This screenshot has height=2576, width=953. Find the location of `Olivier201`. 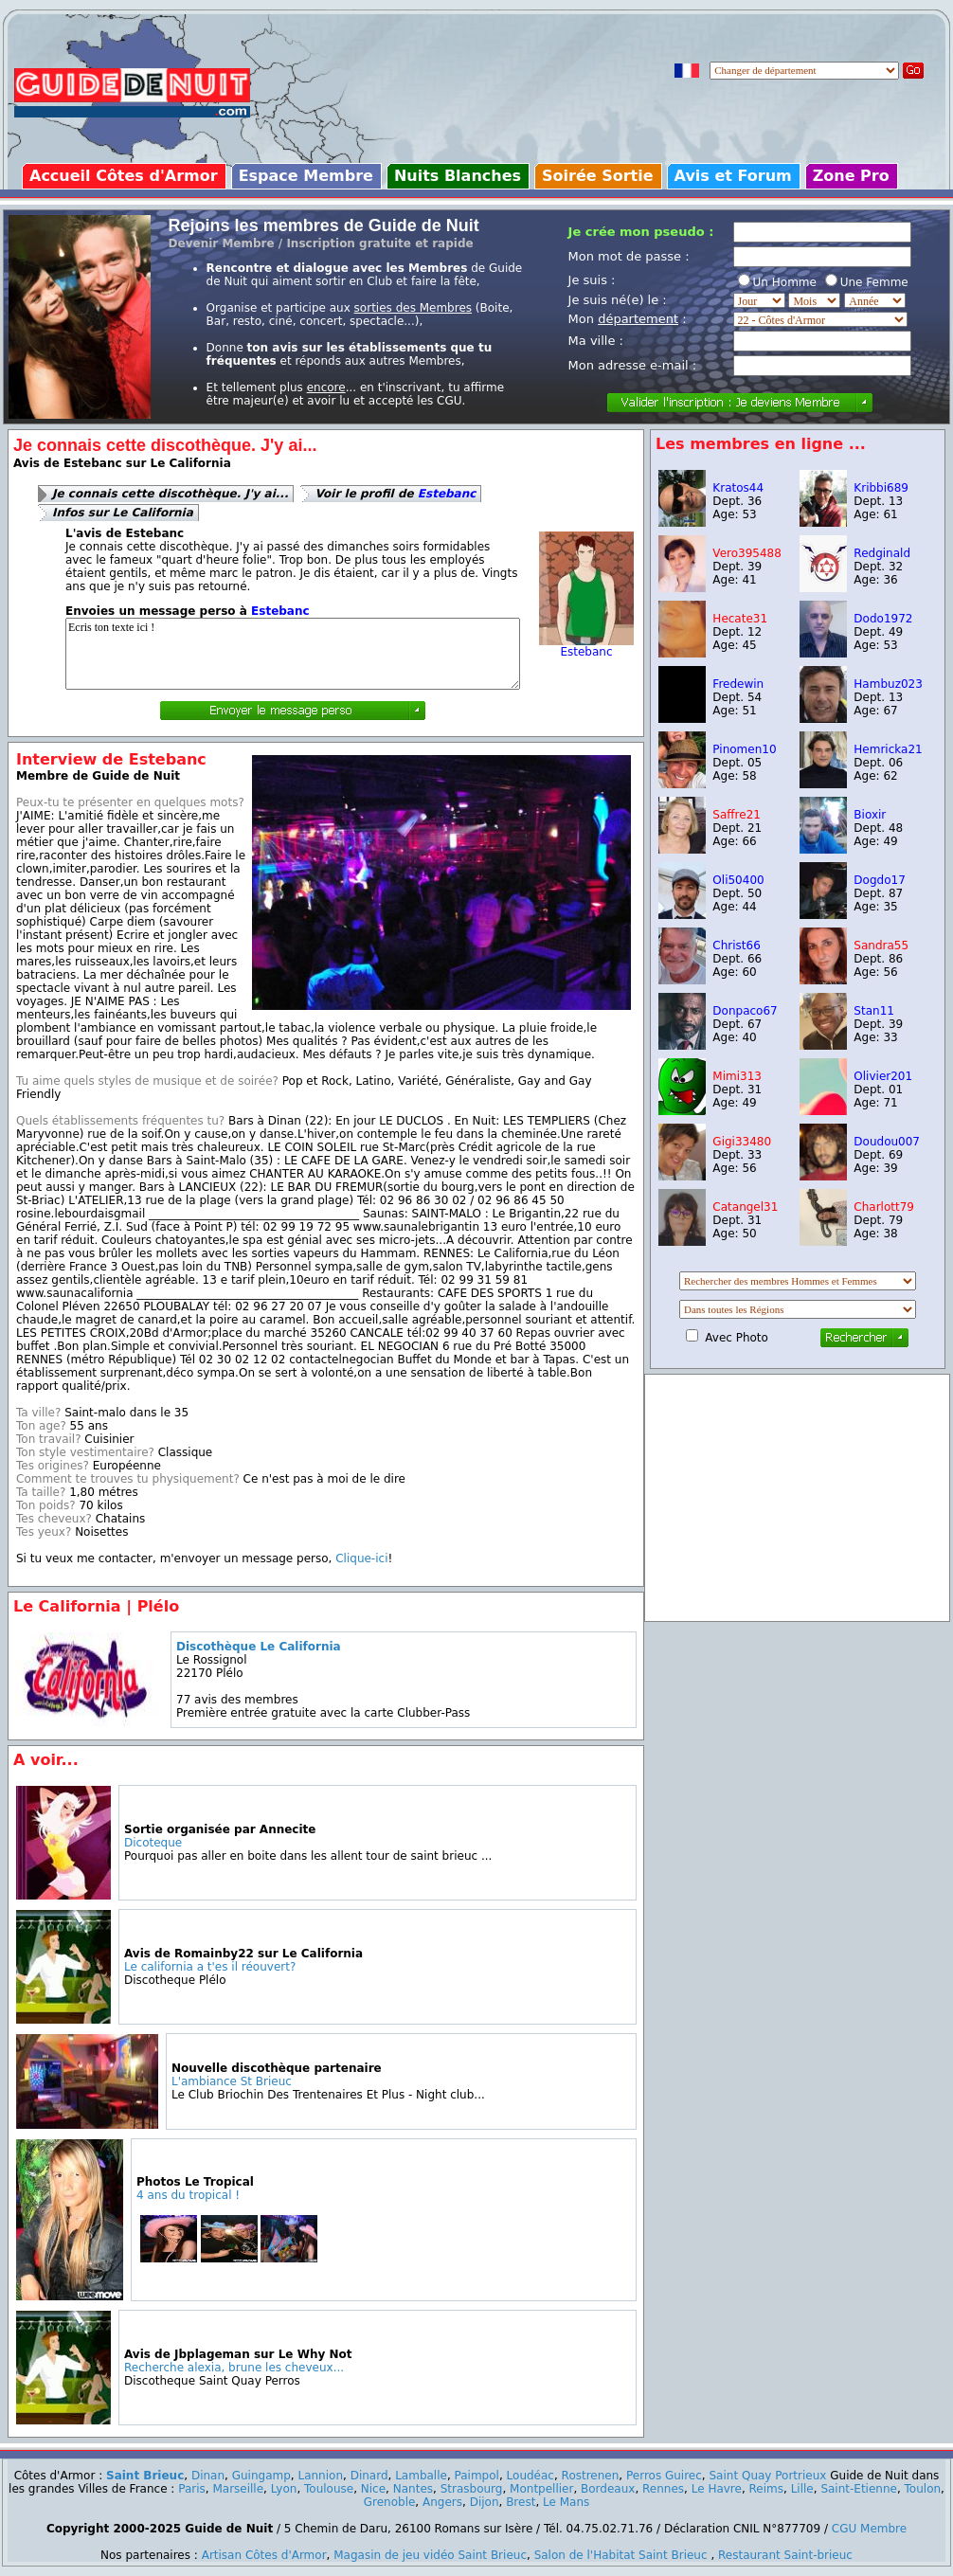

Olivier201 is located at coordinates (883, 1076).